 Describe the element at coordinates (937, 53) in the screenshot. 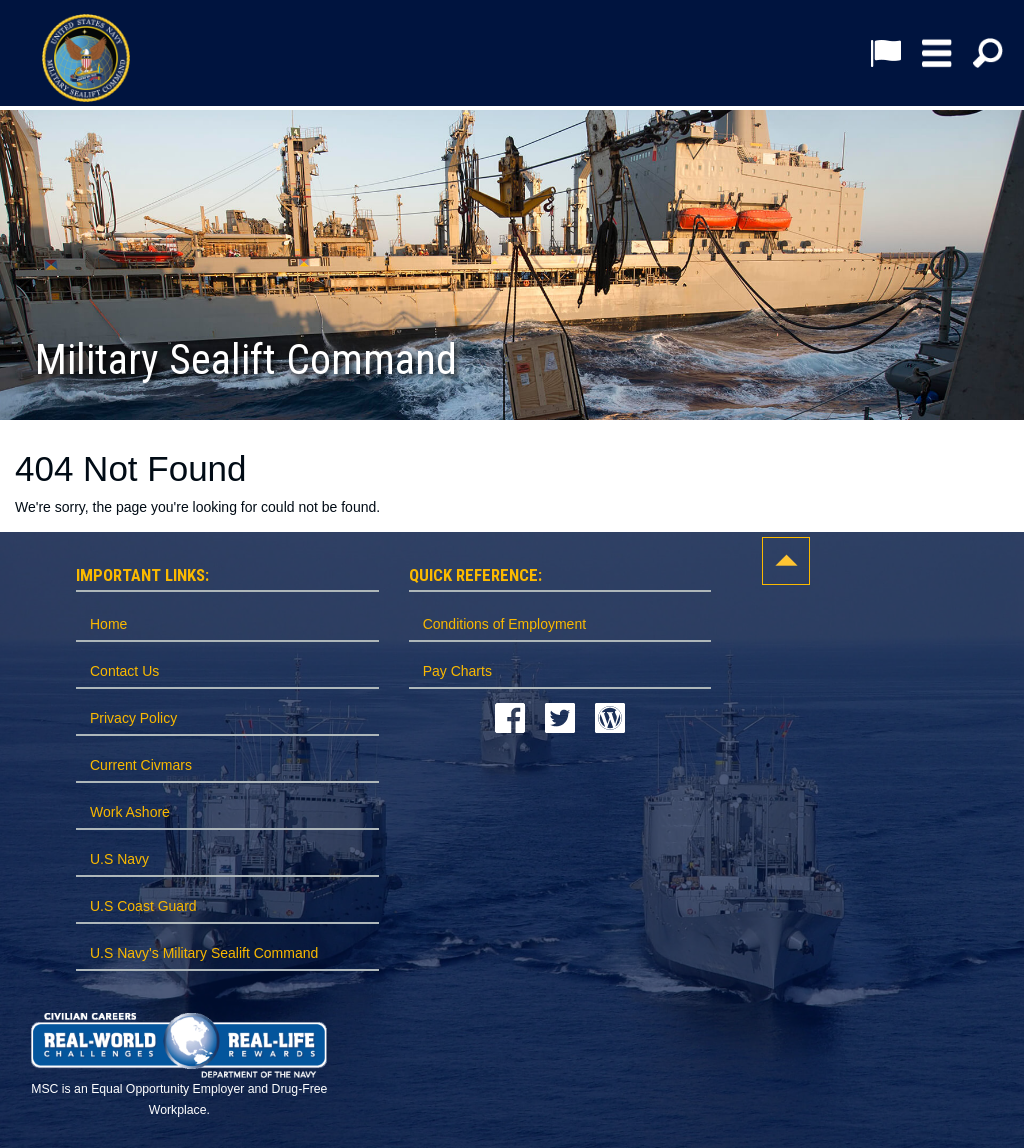

I see `[button]` at that location.